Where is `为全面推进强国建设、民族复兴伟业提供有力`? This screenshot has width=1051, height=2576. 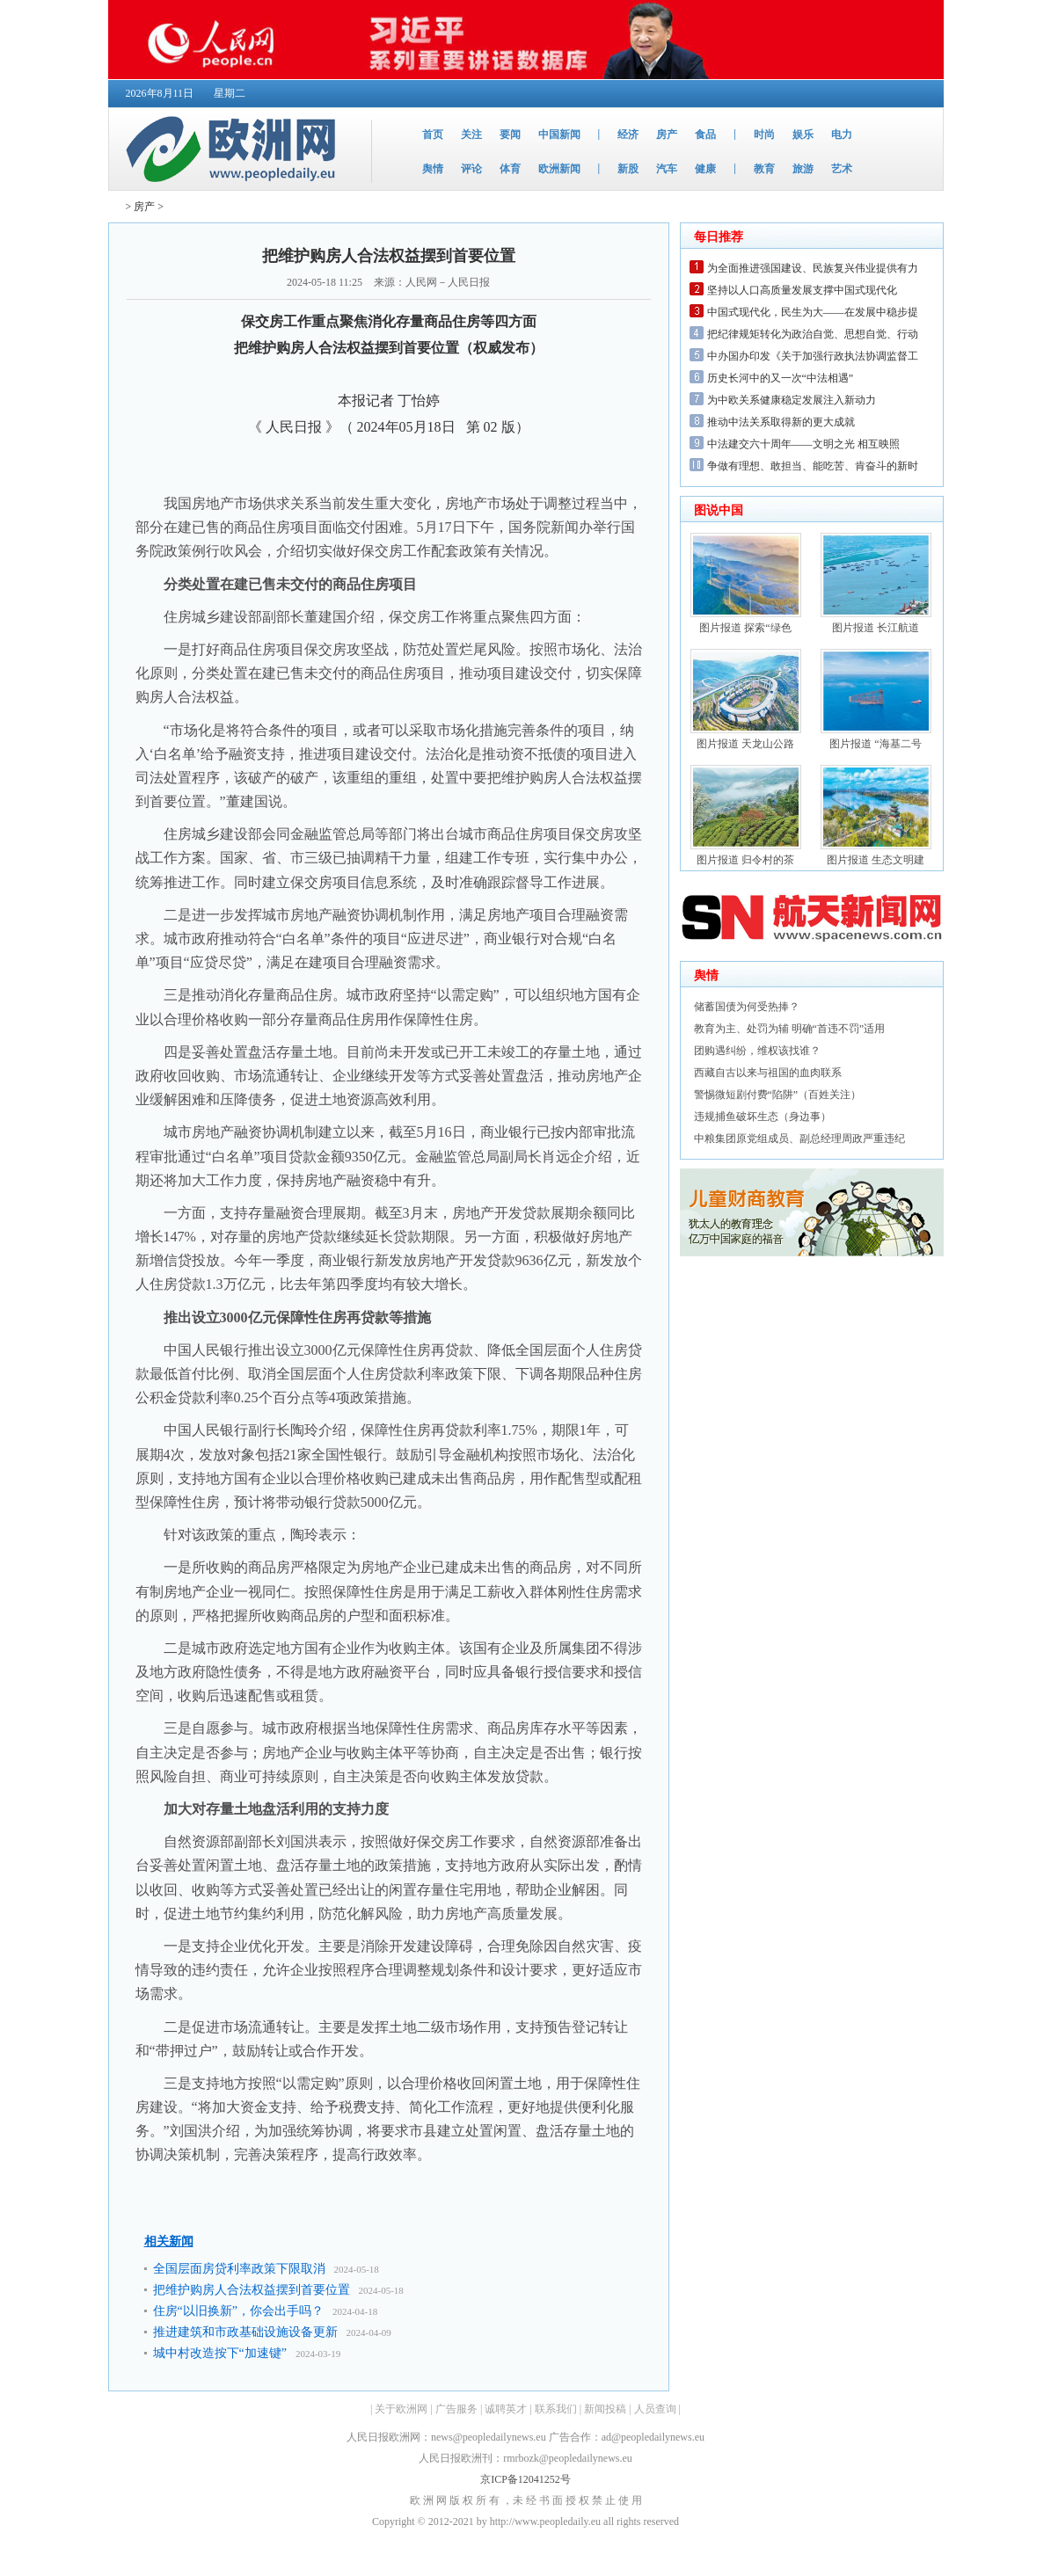 为全面推进强国建设、民族复兴伟业提供有力 is located at coordinates (812, 268).